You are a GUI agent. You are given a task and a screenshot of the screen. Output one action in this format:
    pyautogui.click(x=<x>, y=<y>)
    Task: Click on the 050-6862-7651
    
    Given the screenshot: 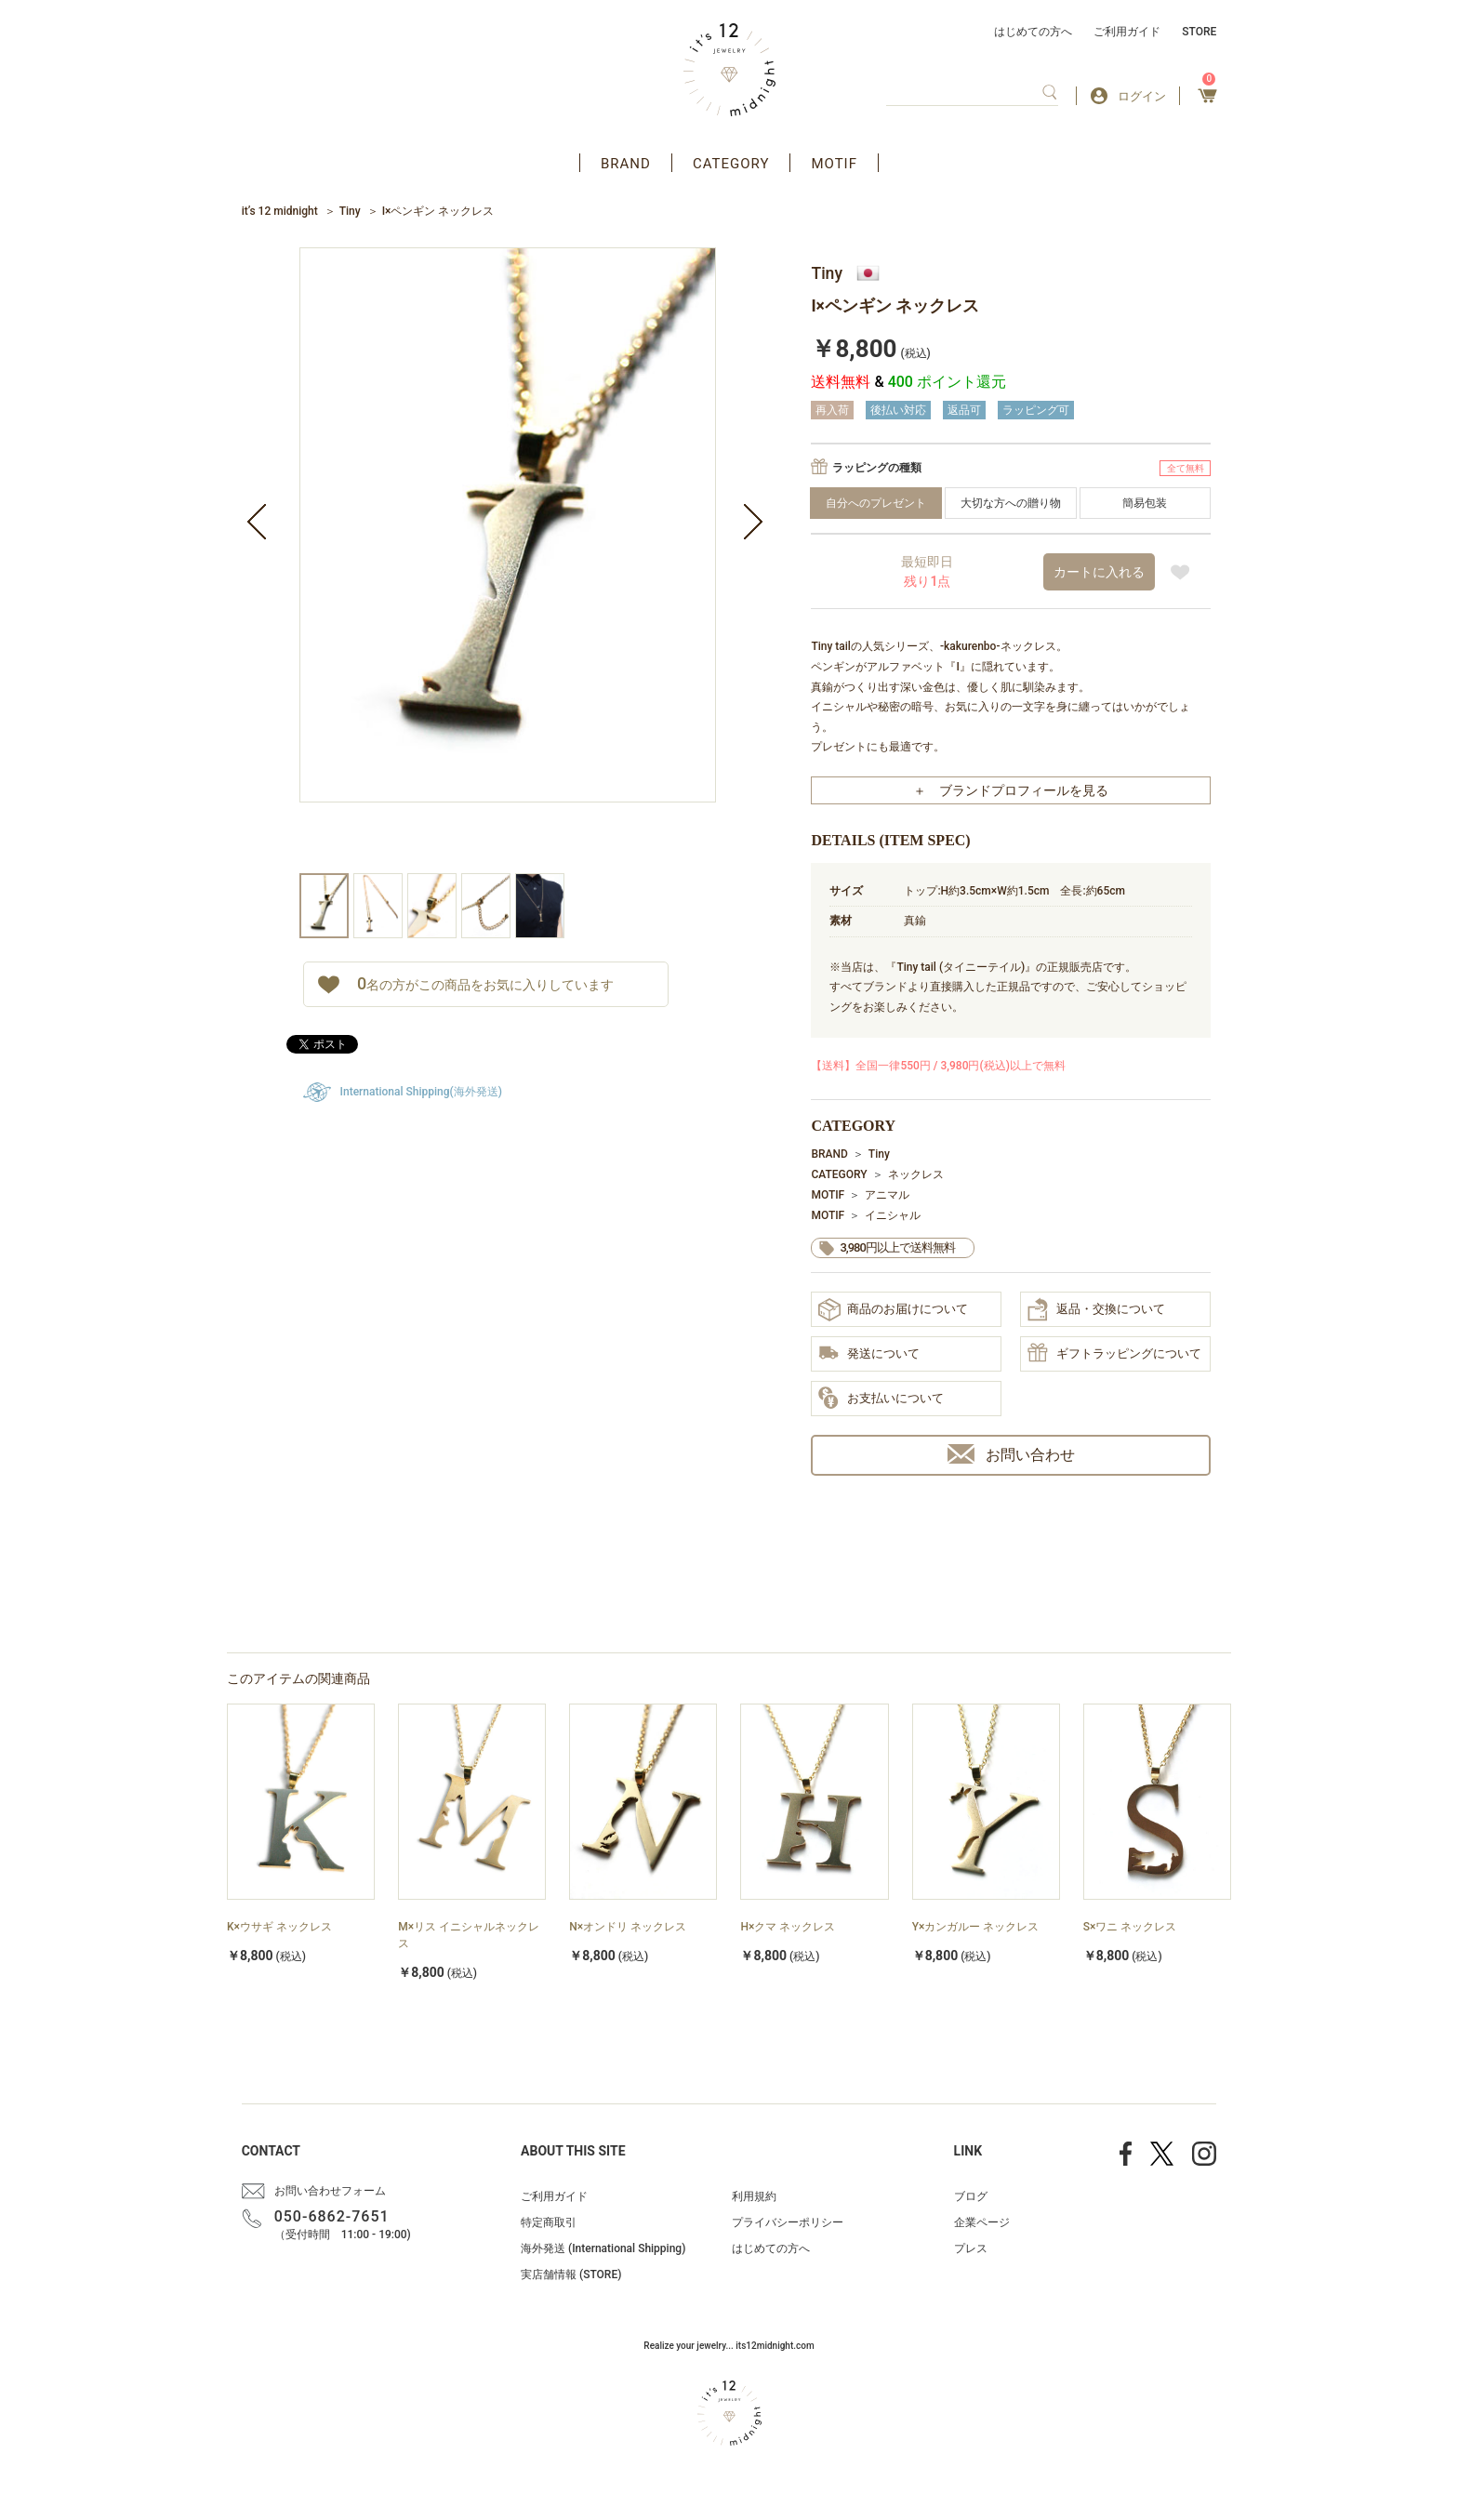 What is the action you would take?
    pyautogui.click(x=332, y=2216)
    